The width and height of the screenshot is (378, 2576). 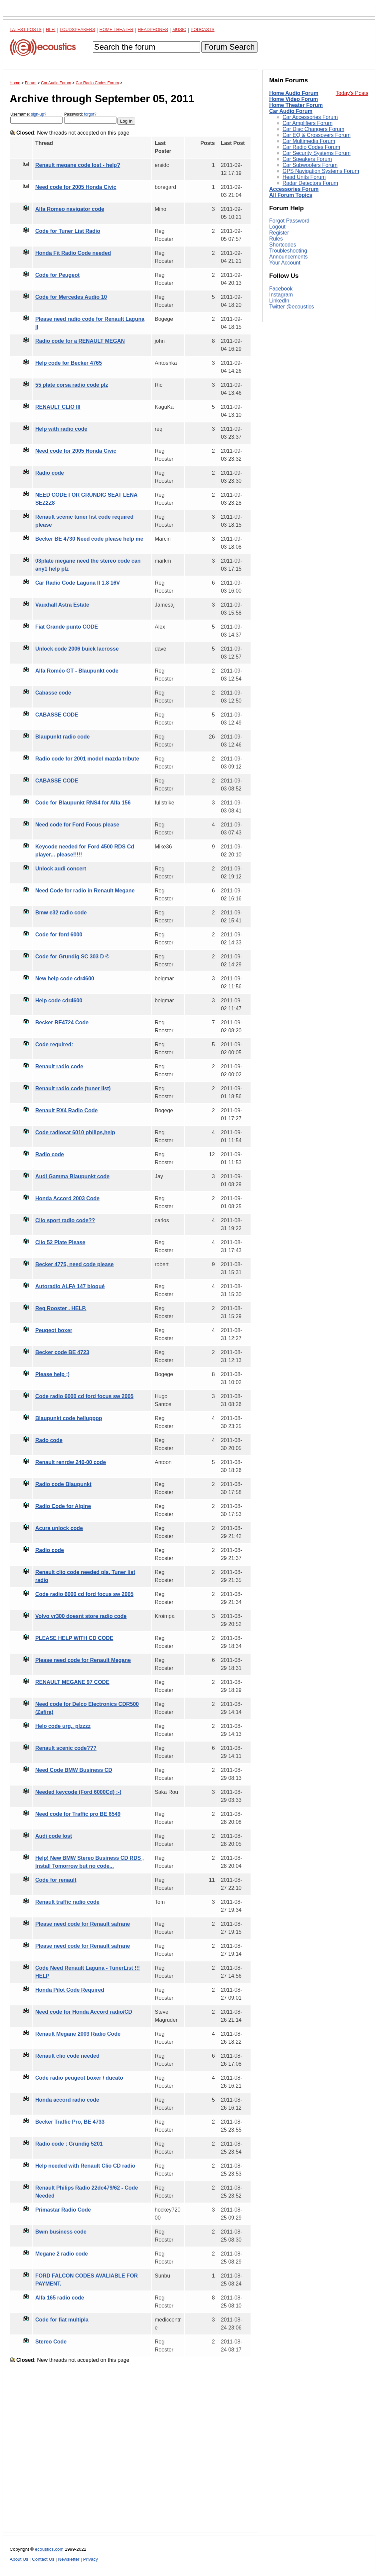 What do you see at coordinates (59, 1528) in the screenshot?
I see `Acura unlock code` at bounding box center [59, 1528].